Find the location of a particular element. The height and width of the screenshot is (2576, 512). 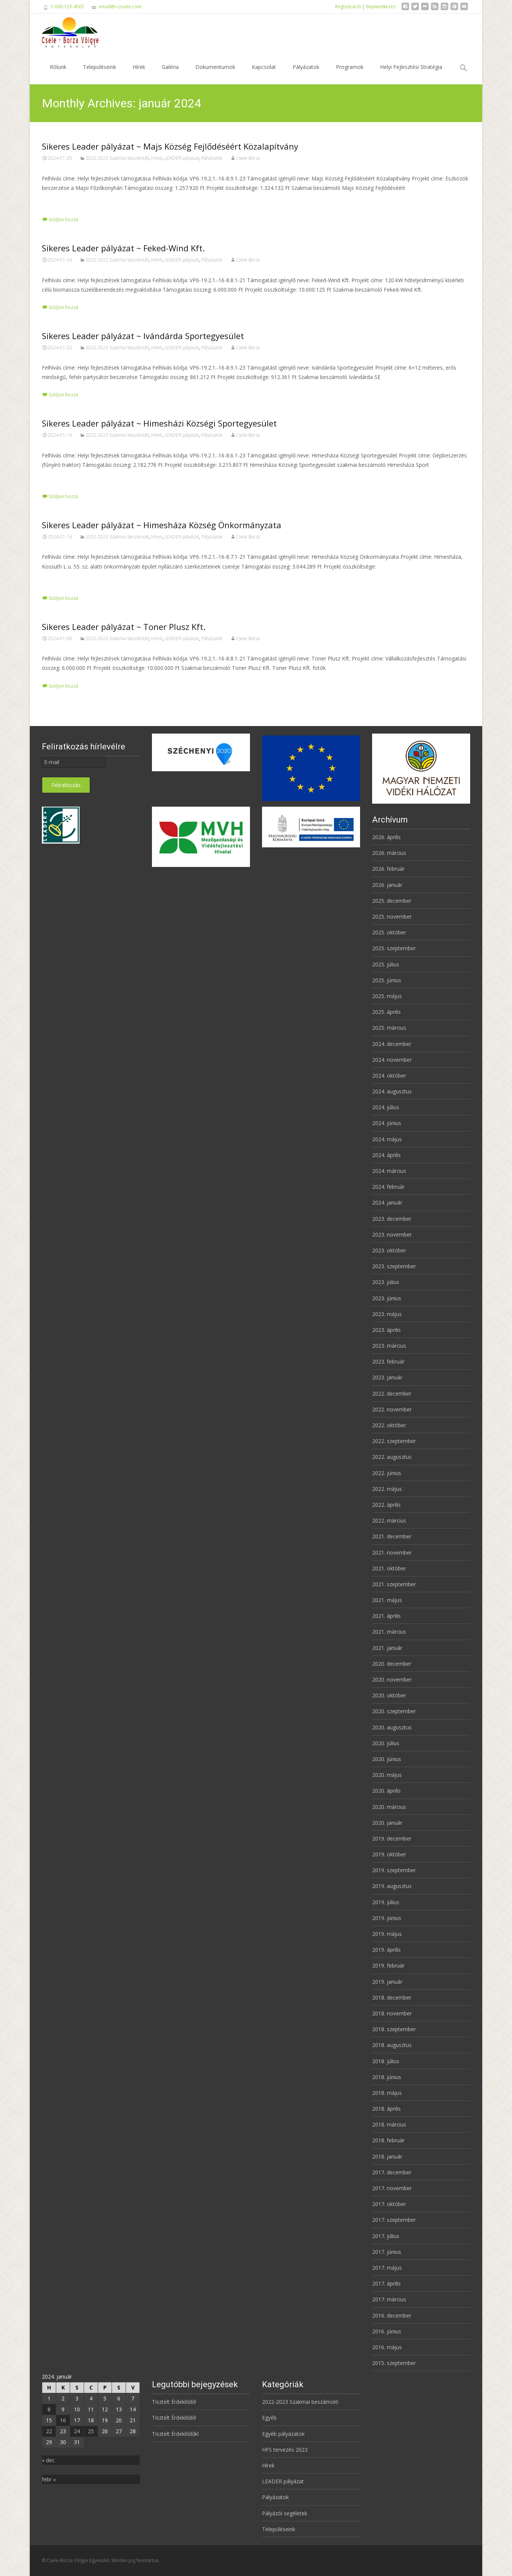

Tovább… is located at coordinates (54, 201).